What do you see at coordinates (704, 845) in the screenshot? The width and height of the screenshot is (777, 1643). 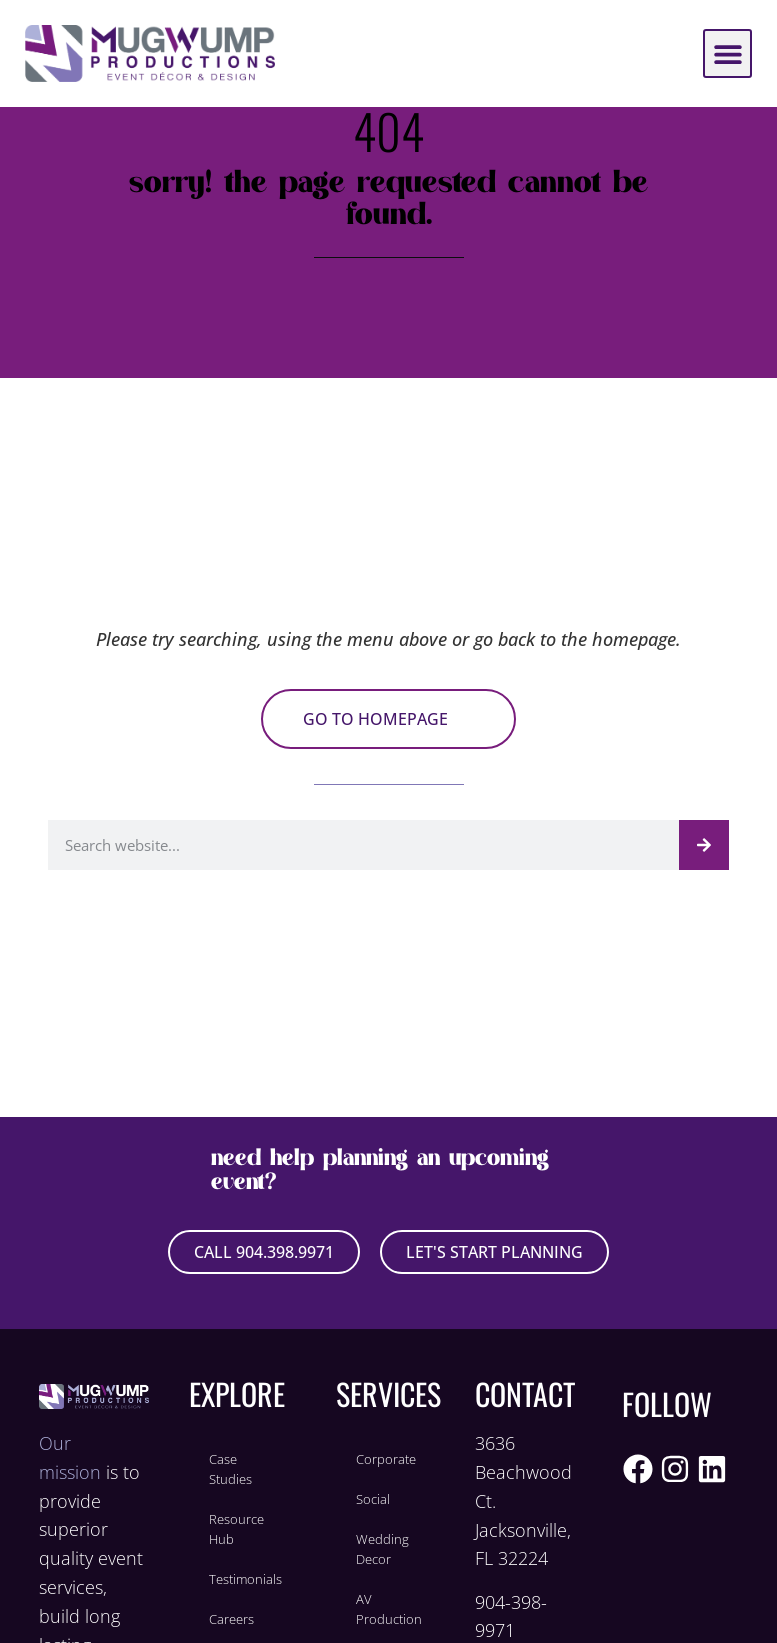 I see `[Search]` at bounding box center [704, 845].